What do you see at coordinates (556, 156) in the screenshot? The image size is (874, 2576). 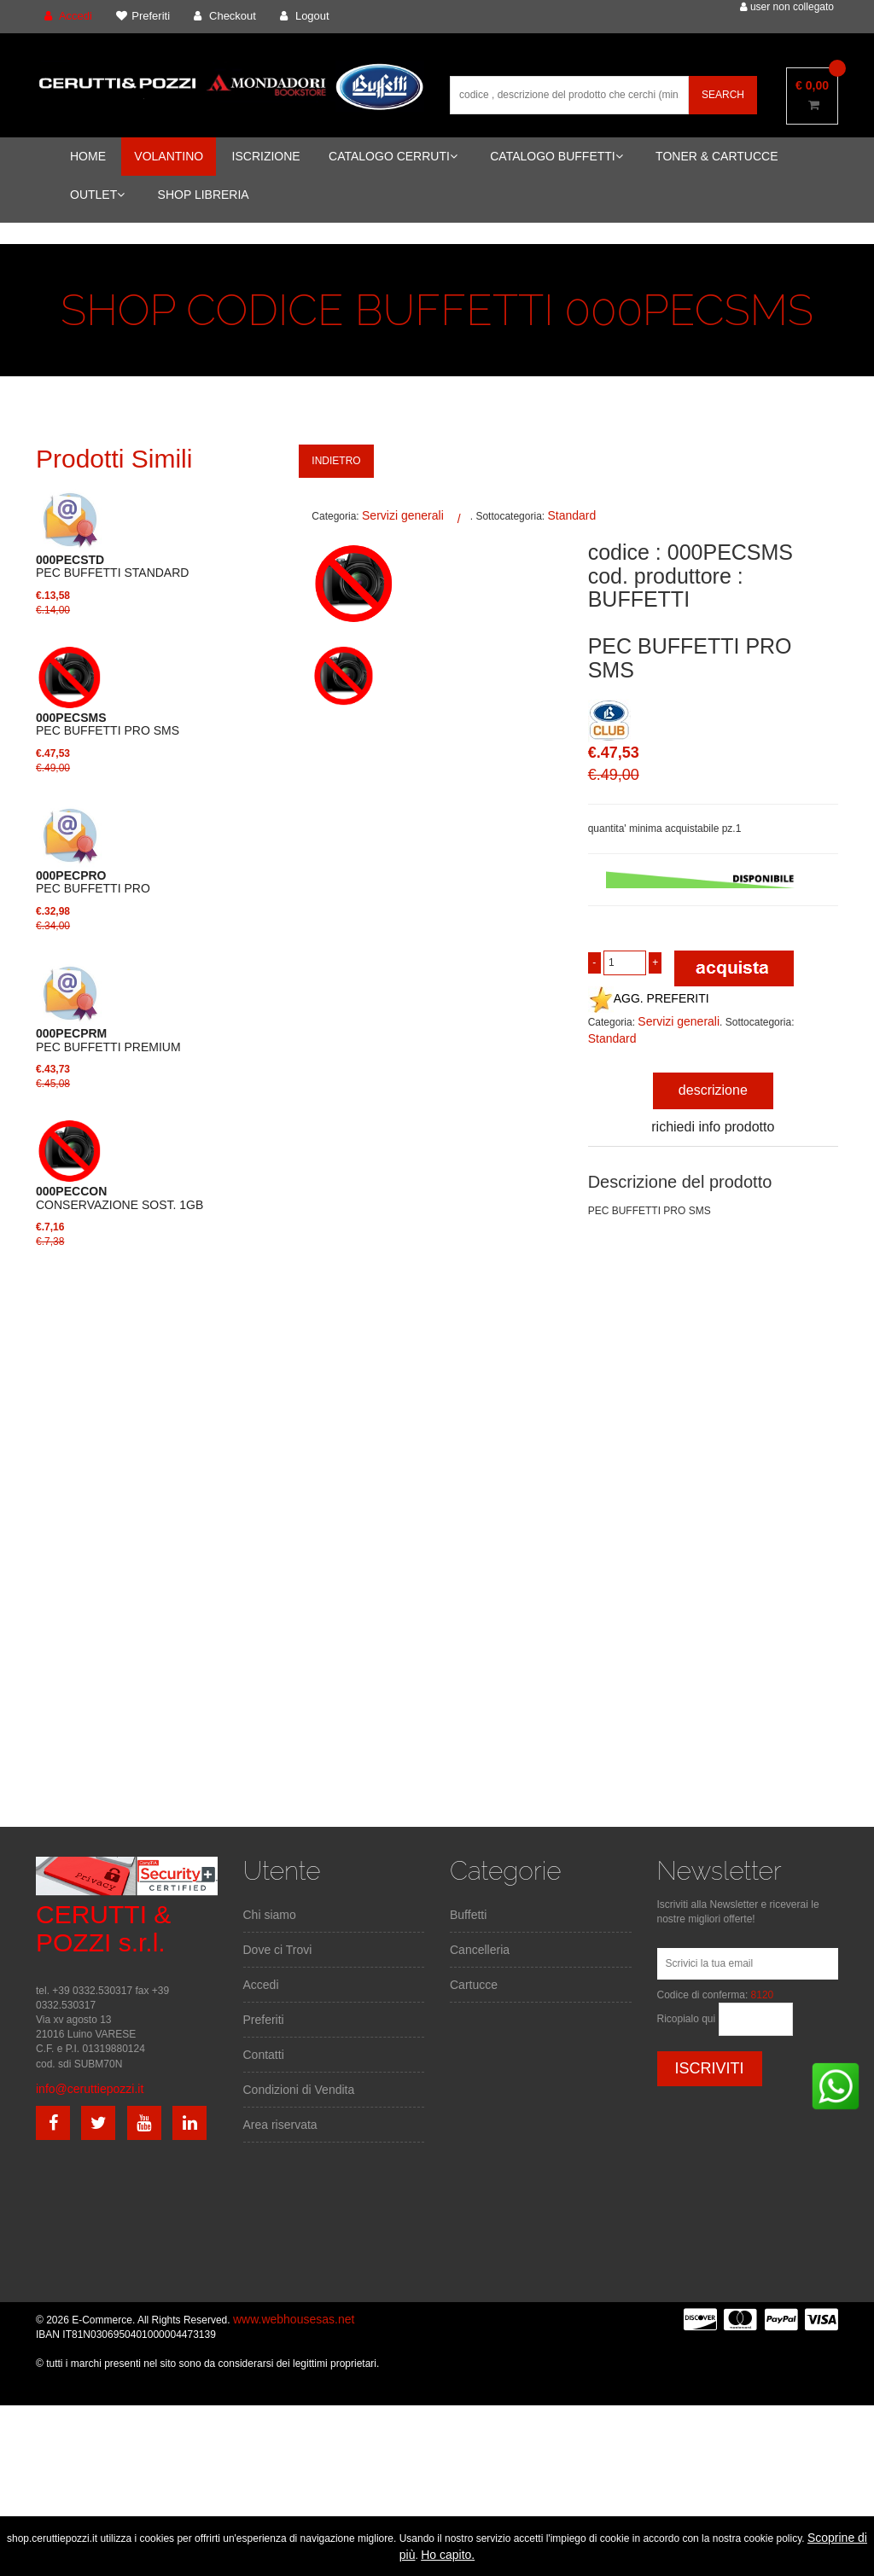 I see `CATALOGO BUFFETTI` at bounding box center [556, 156].